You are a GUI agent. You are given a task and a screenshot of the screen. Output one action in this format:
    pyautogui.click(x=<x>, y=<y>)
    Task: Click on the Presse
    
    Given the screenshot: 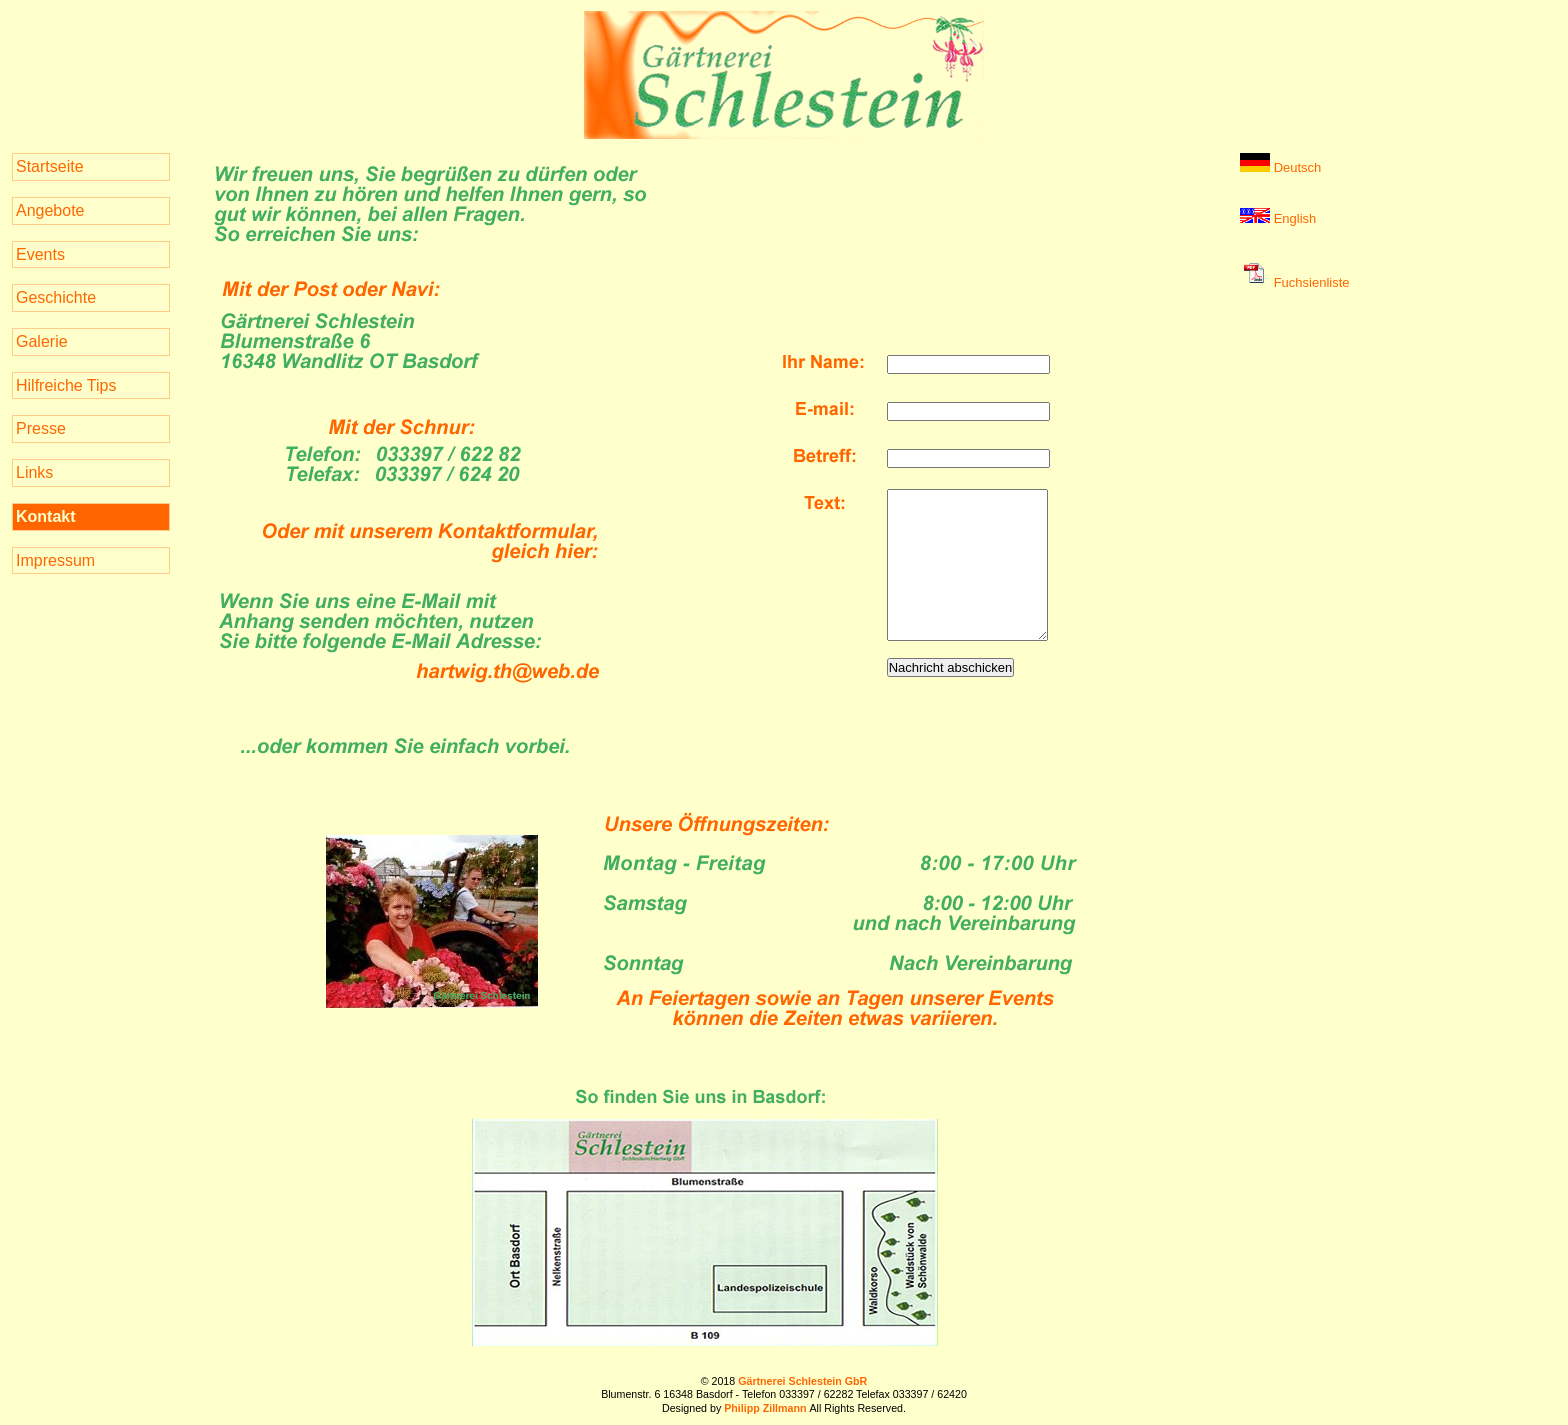 What is the action you would take?
    pyautogui.click(x=41, y=428)
    